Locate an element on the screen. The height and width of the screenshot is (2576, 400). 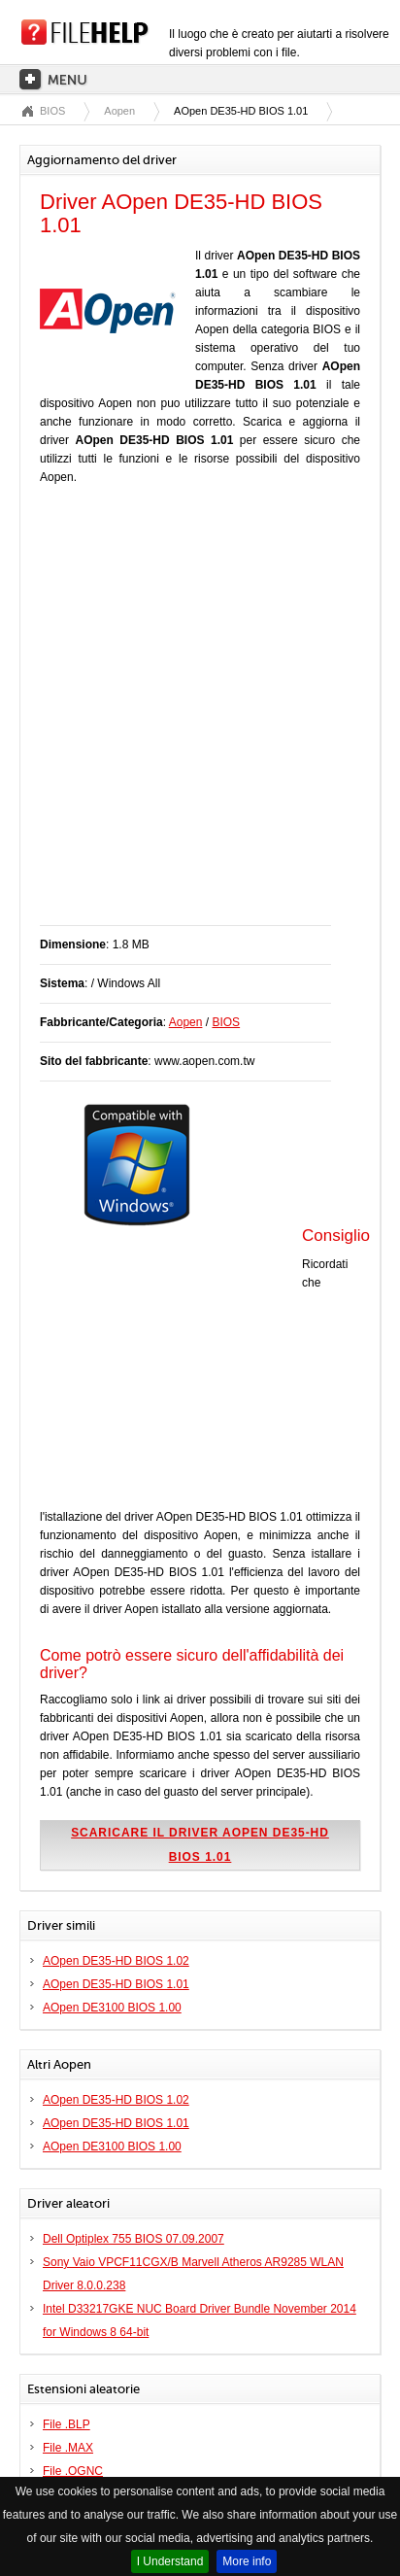
File .OGNC is located at coordinates (73, 2471).